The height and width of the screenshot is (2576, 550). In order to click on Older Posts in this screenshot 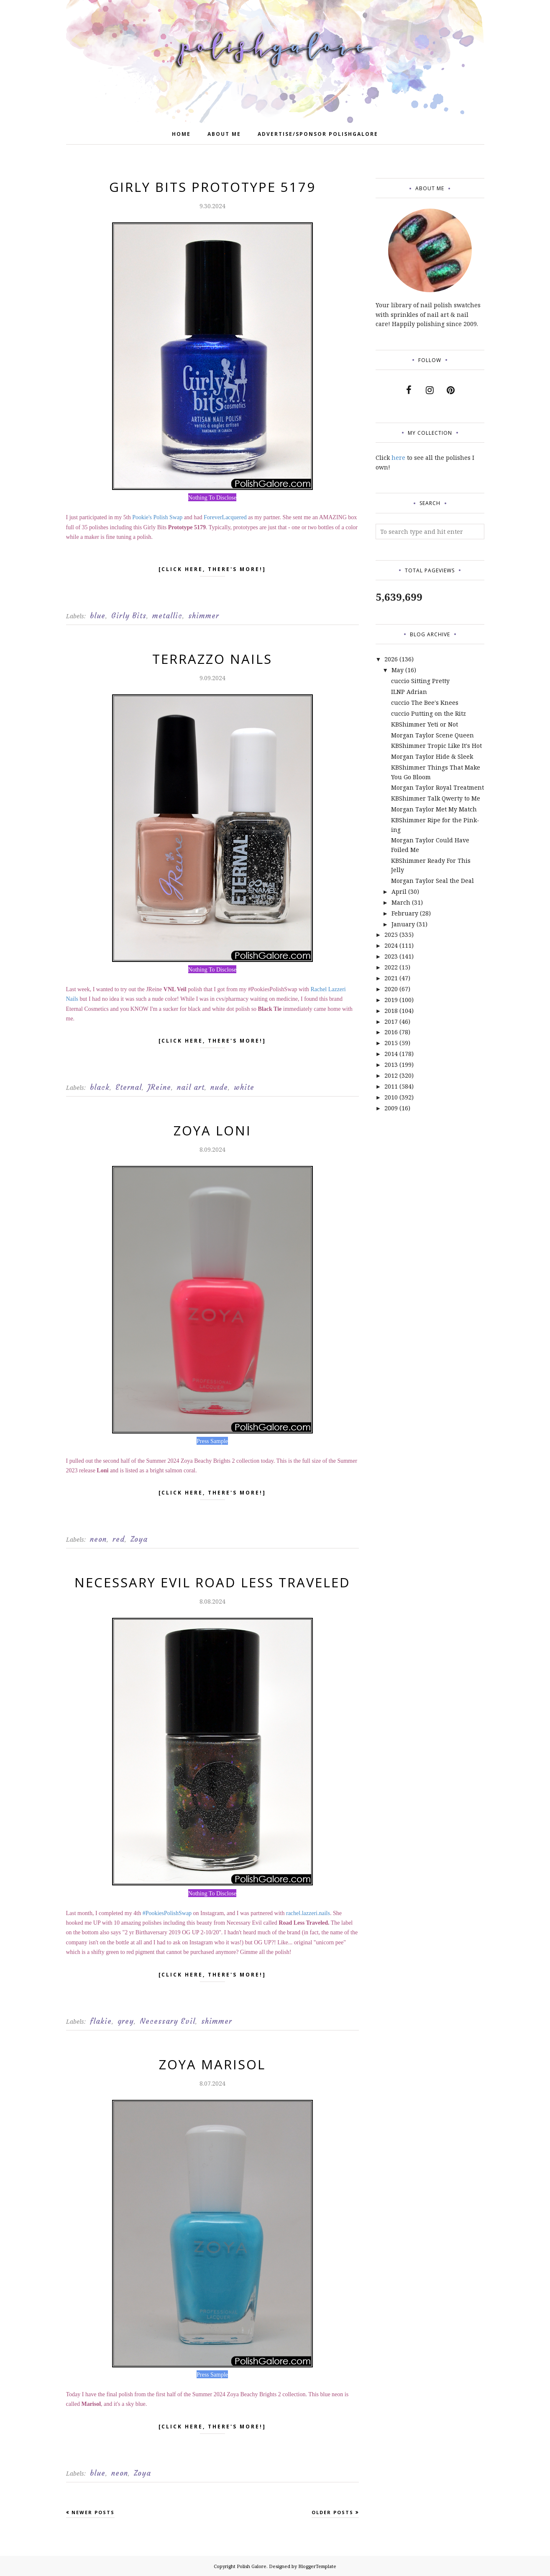, I will do `click(332, 2512)`.